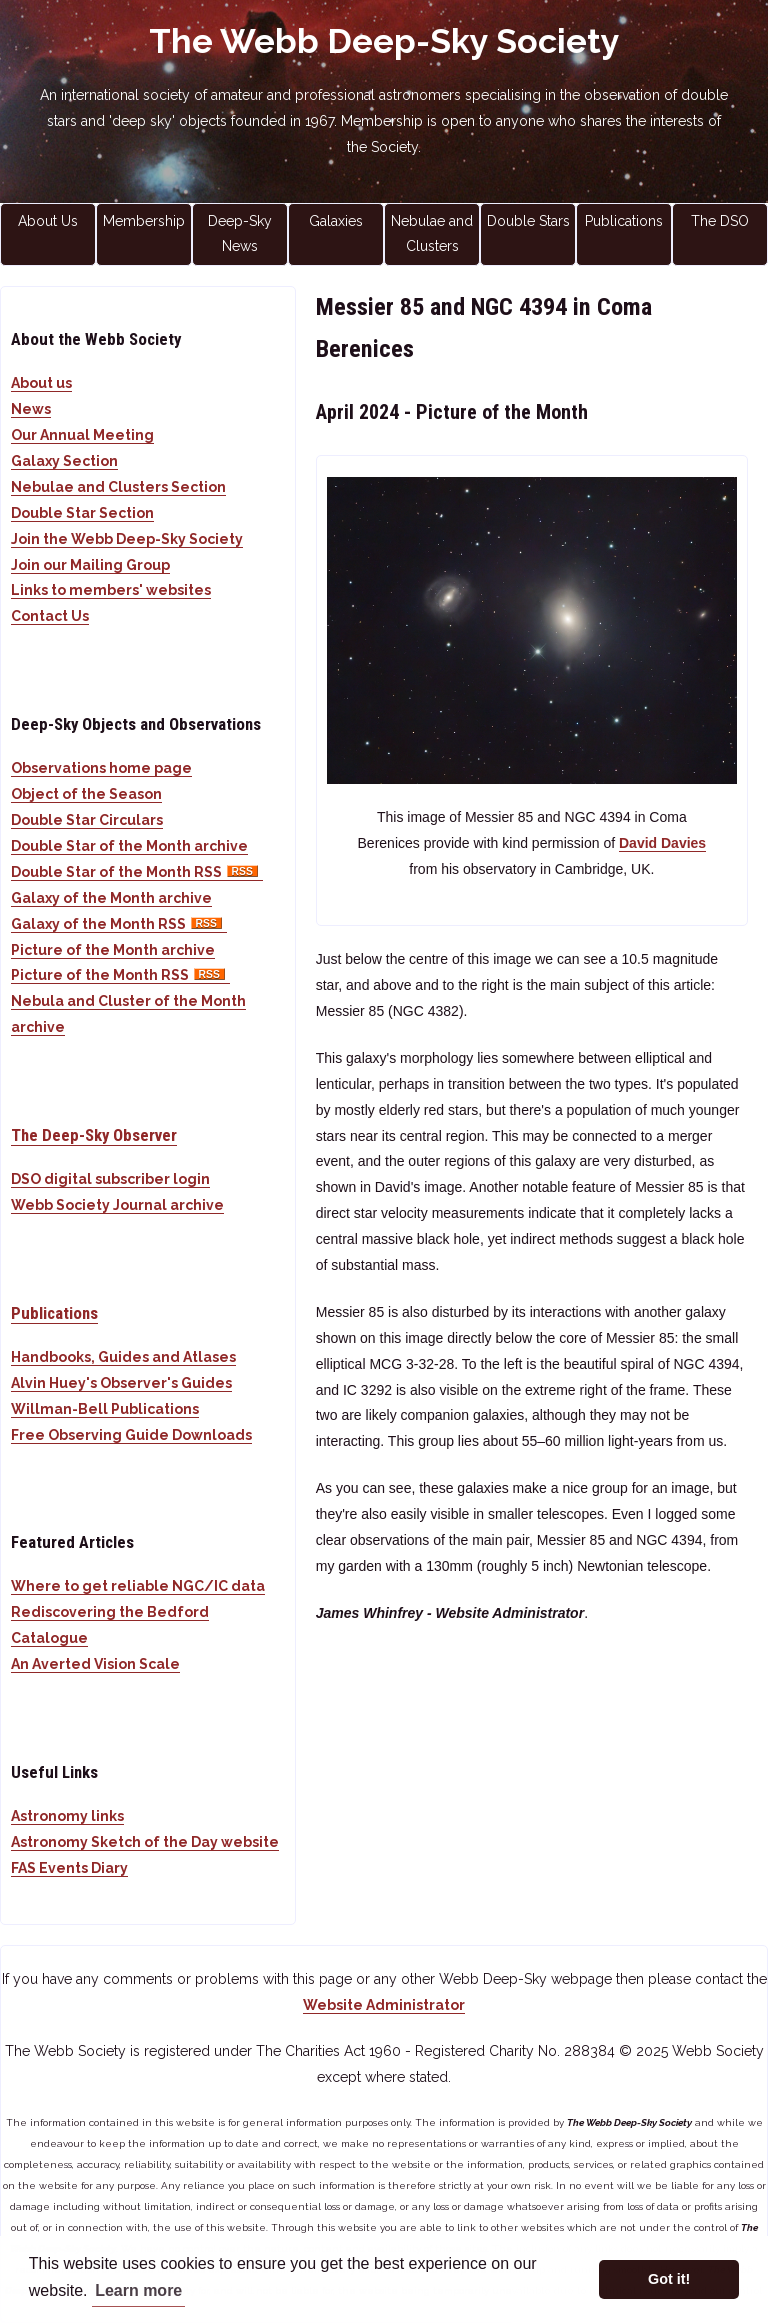 The height and width of the screenshot is (2323, 768). Describe the element at coordinates (119, 924) in the screenshot. I see `Galaxy of the Month RSS` at that location.